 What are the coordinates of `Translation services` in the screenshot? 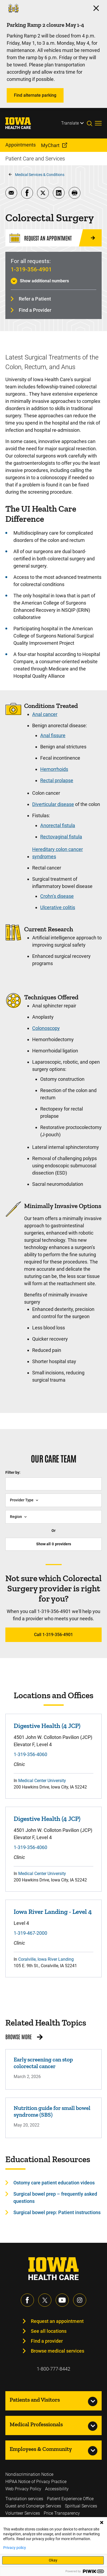 It's located at (24, 2498).